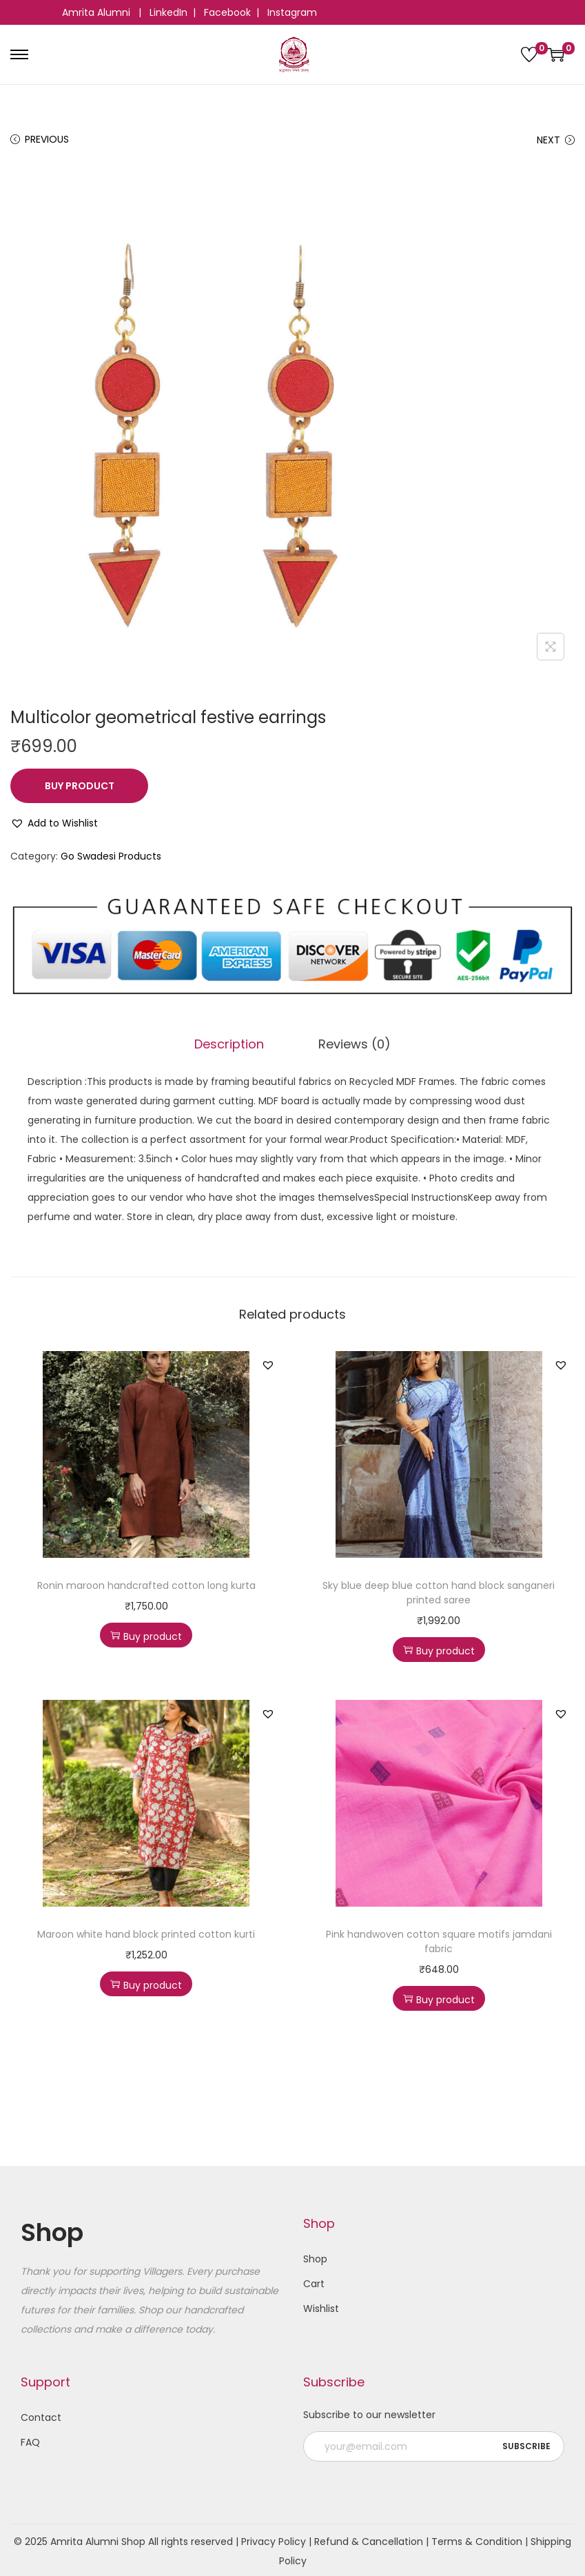 This screenshot has width=585, height=2576. Describe the element at coordinates (438, 1590) in the screenshot. I see `Sky blue deep blue cotton hand block sanganeri printed saree` at that location.